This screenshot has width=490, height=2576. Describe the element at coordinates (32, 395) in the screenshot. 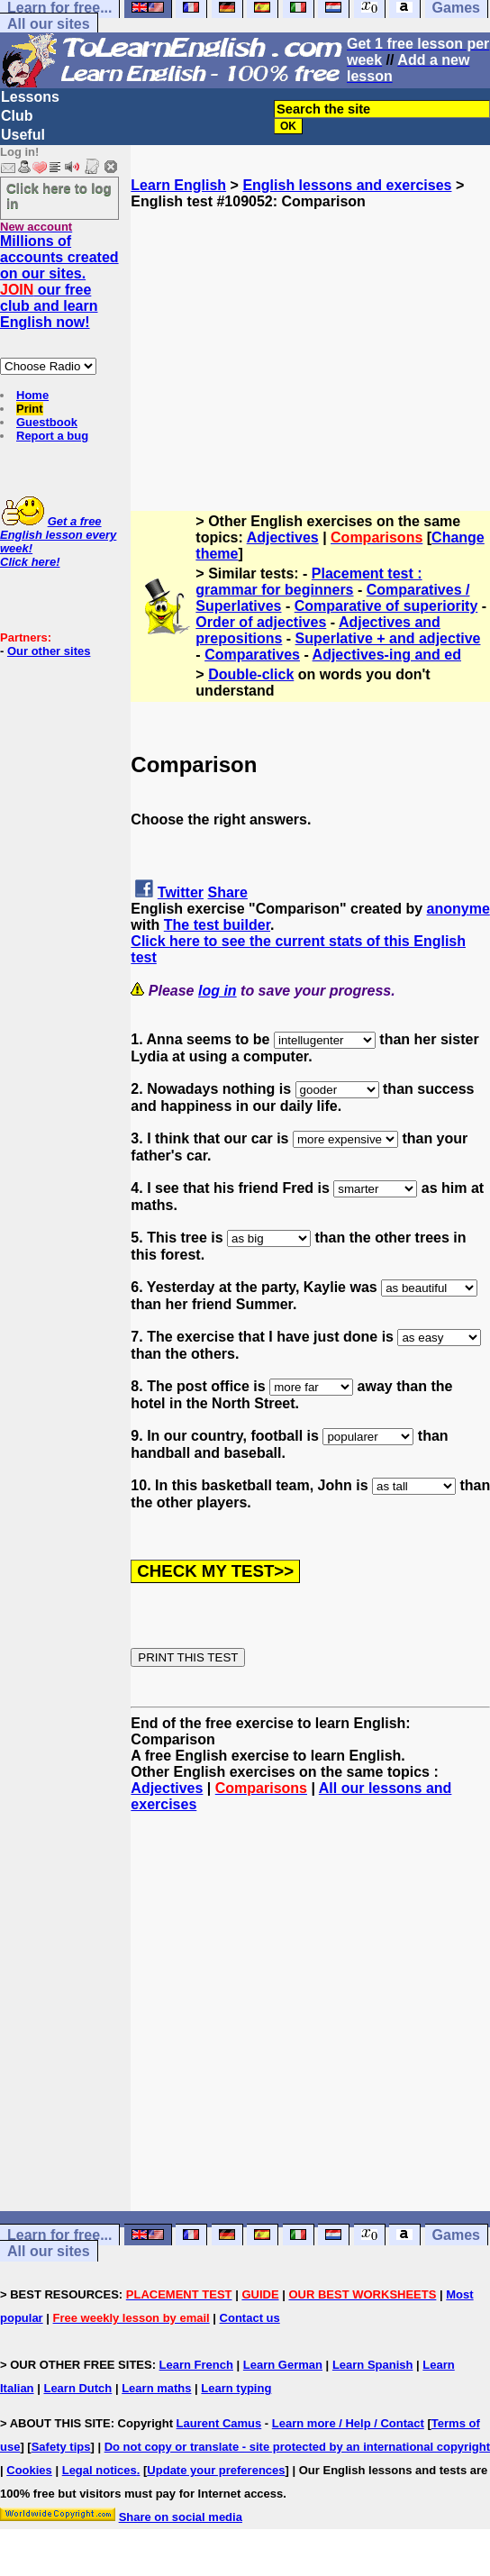

I see `Home` at that location.